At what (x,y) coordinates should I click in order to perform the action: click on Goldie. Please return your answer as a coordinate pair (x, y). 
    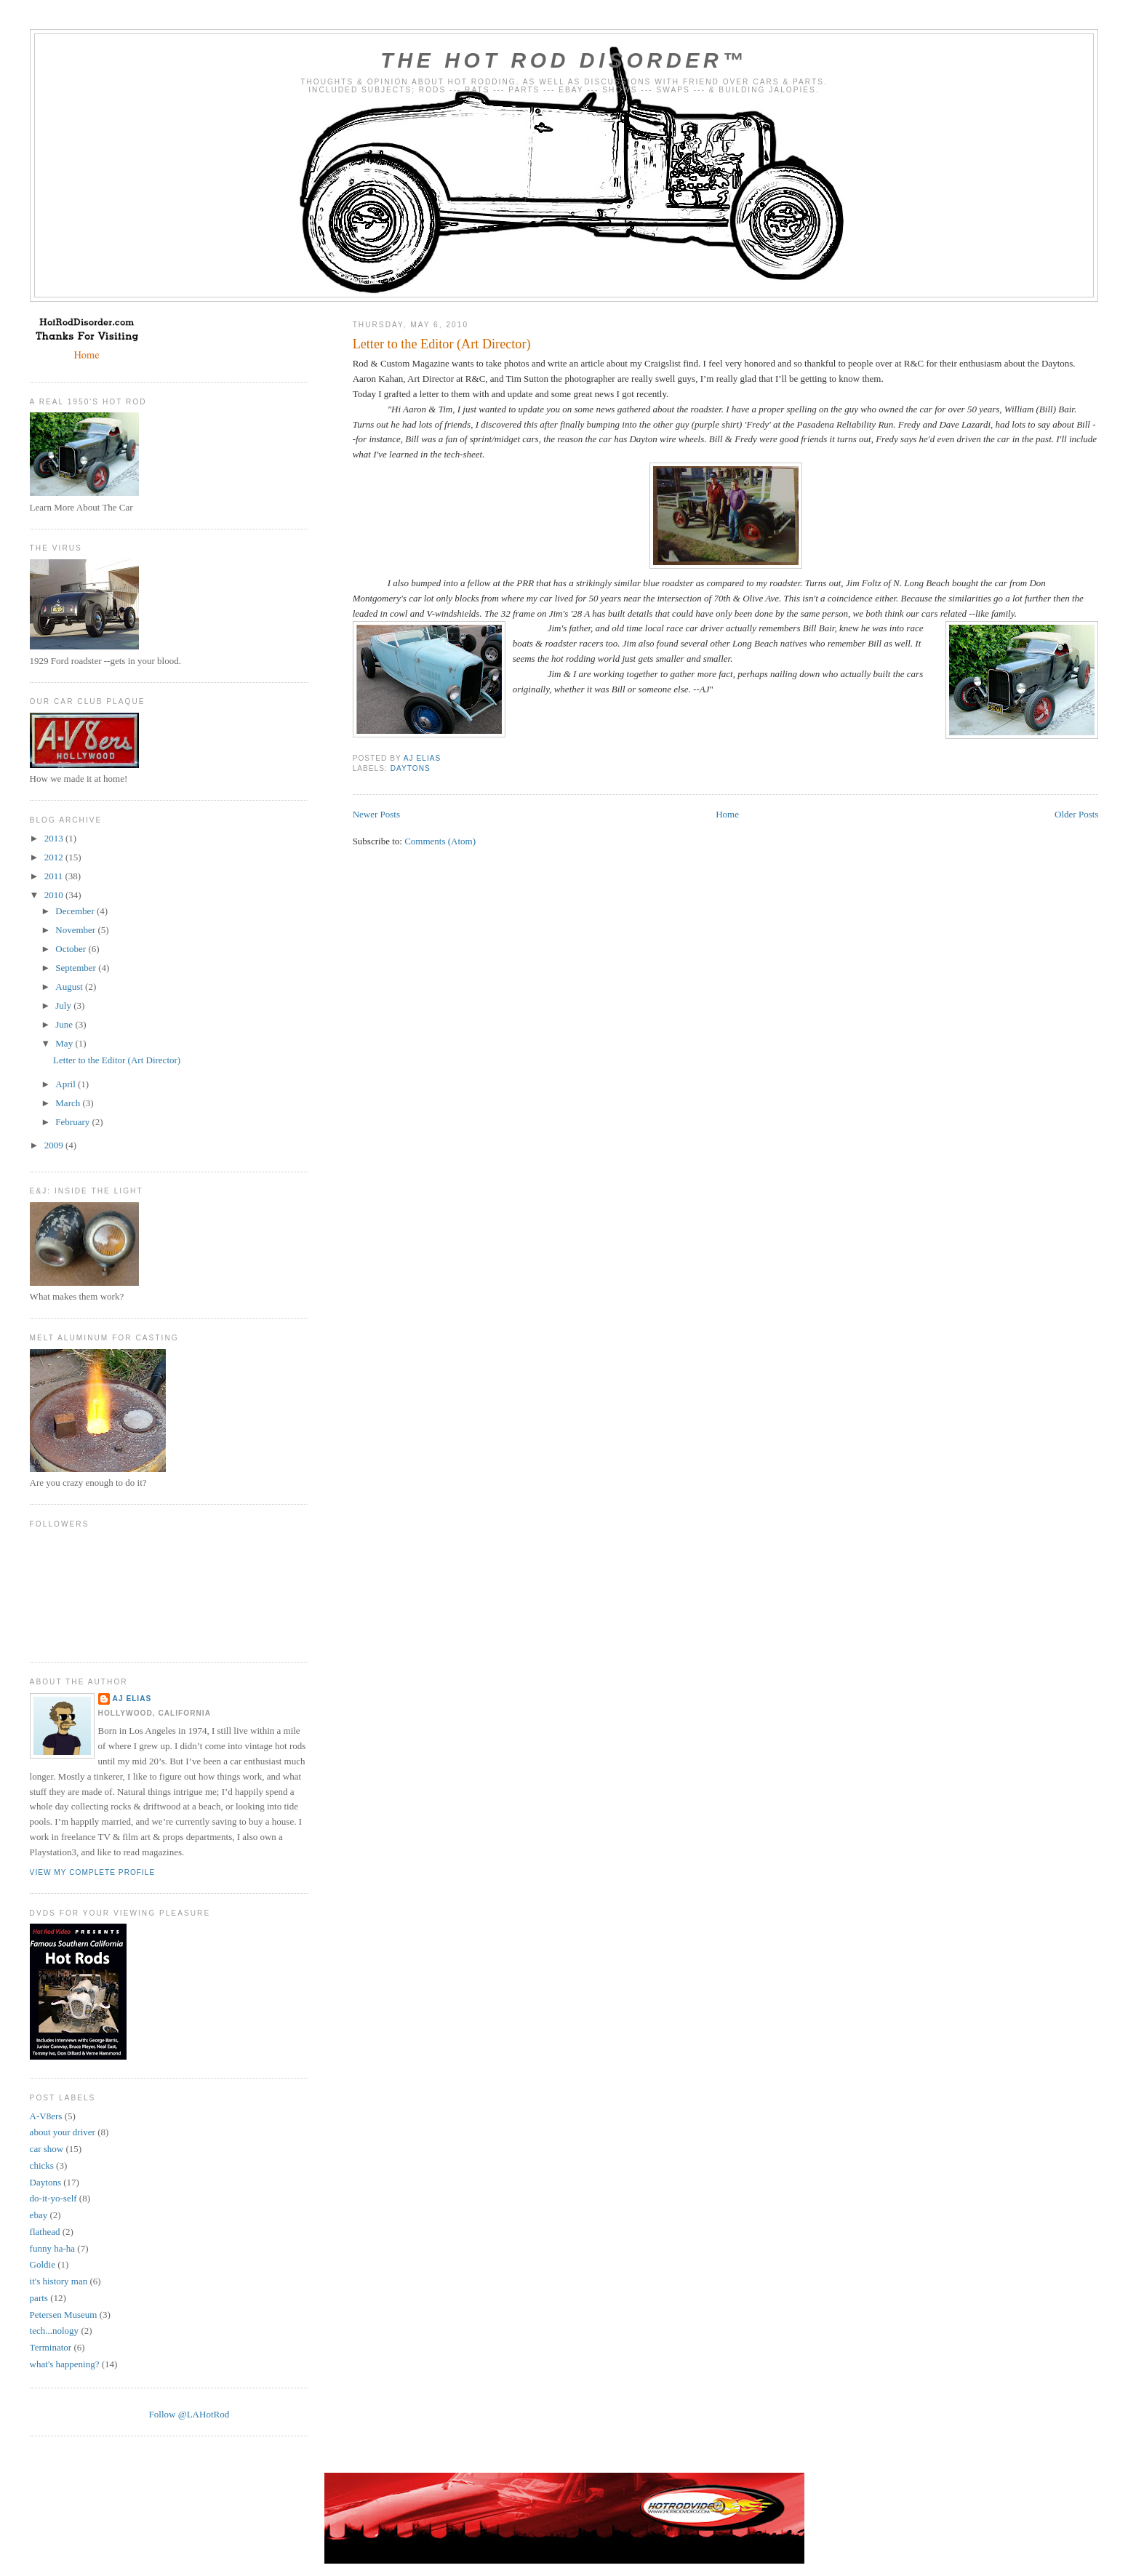
    Looking at the image, I should click on (42, 2264).